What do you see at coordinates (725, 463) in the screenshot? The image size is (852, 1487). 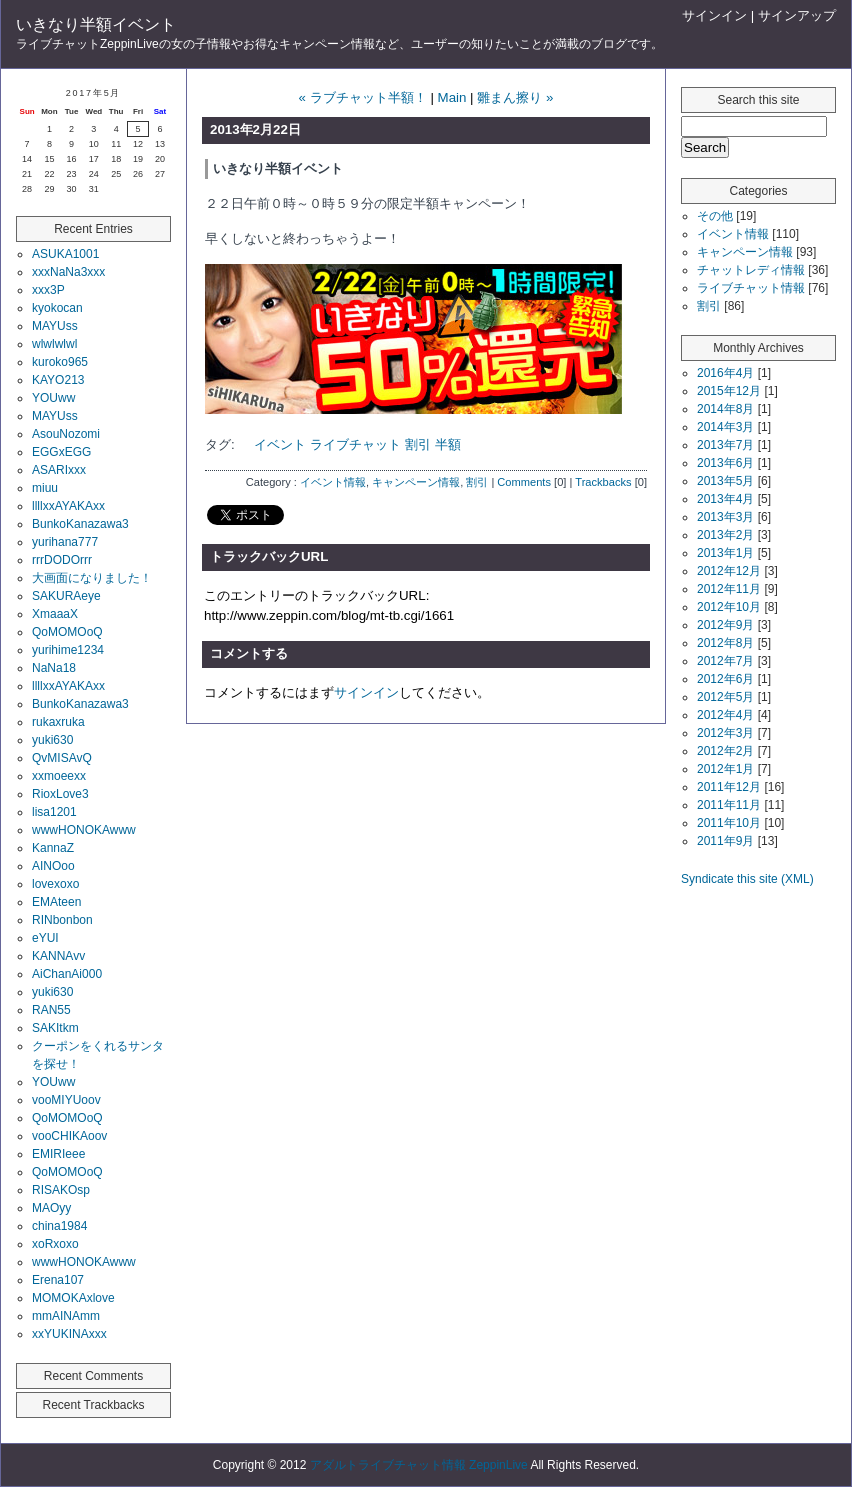 I see `2013年6月` at bounding box center [725, 463].